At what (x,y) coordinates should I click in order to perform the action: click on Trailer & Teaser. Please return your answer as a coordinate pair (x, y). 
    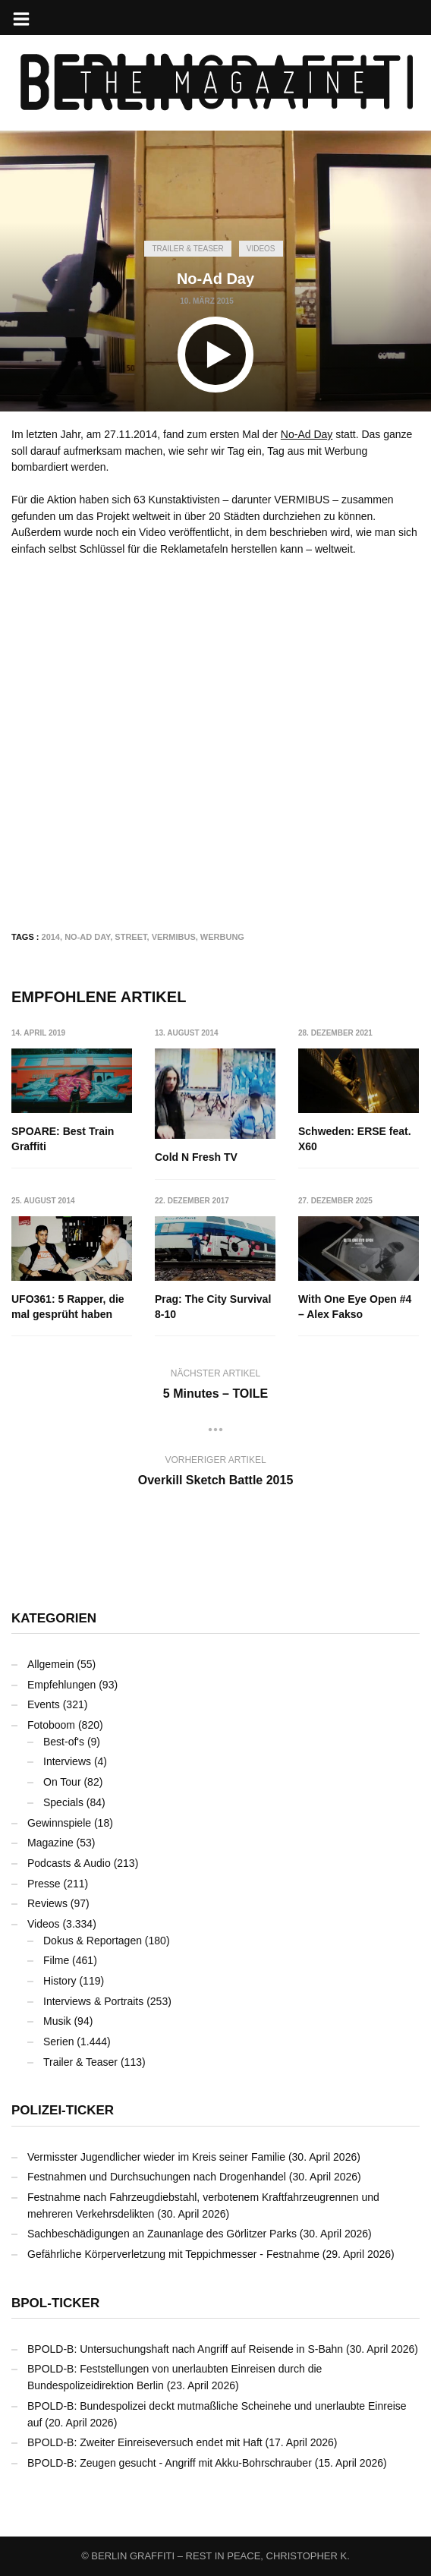
    Looking at the image, I should click on (187, 248).